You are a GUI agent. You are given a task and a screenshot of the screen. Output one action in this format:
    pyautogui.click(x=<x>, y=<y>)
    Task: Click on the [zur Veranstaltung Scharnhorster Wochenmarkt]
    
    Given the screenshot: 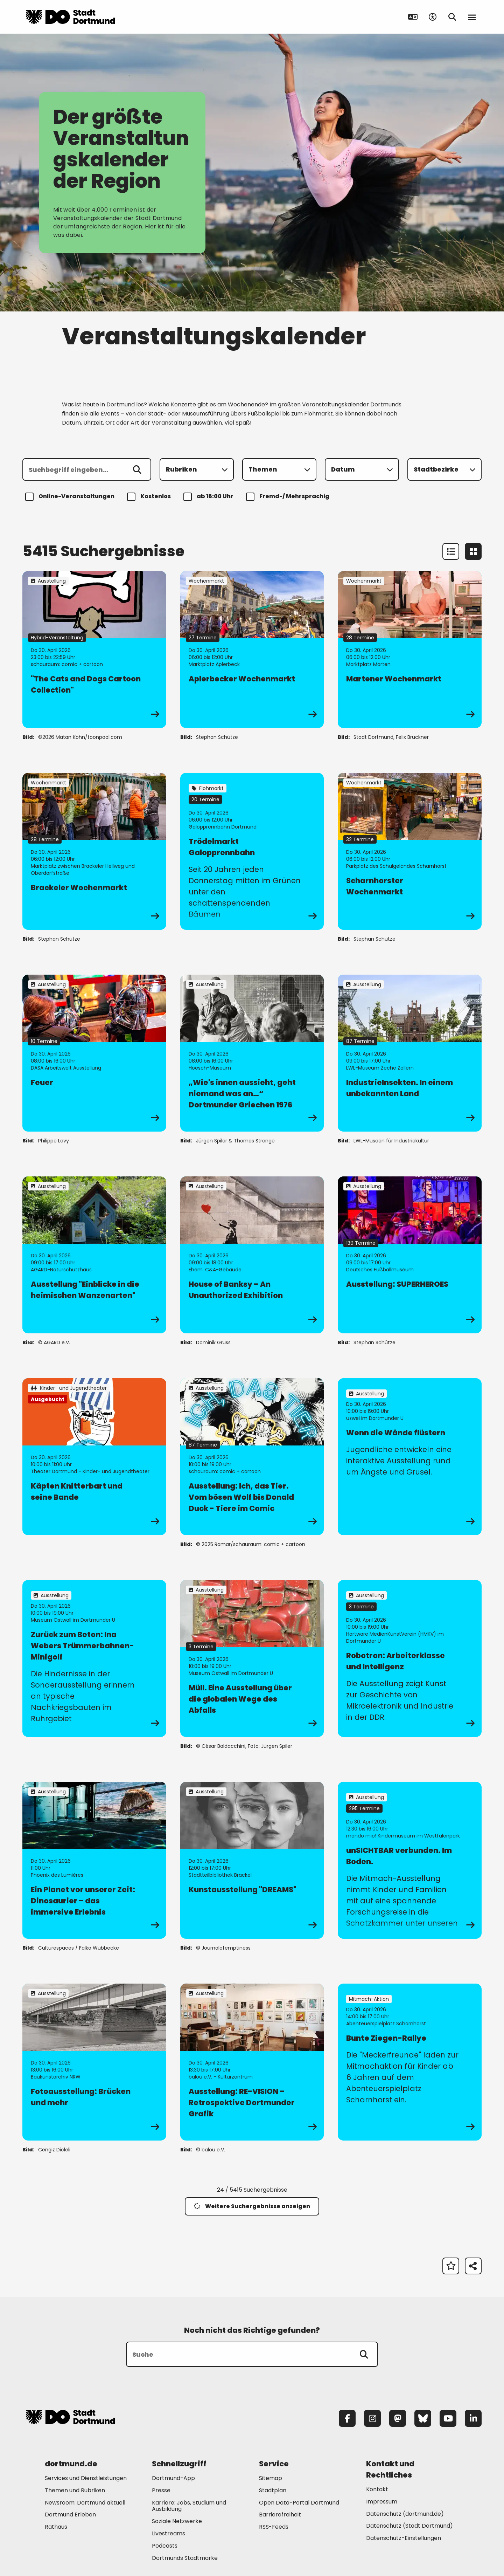 What is the action you would take?
    pyautogui.click(x=410, y=851)
    